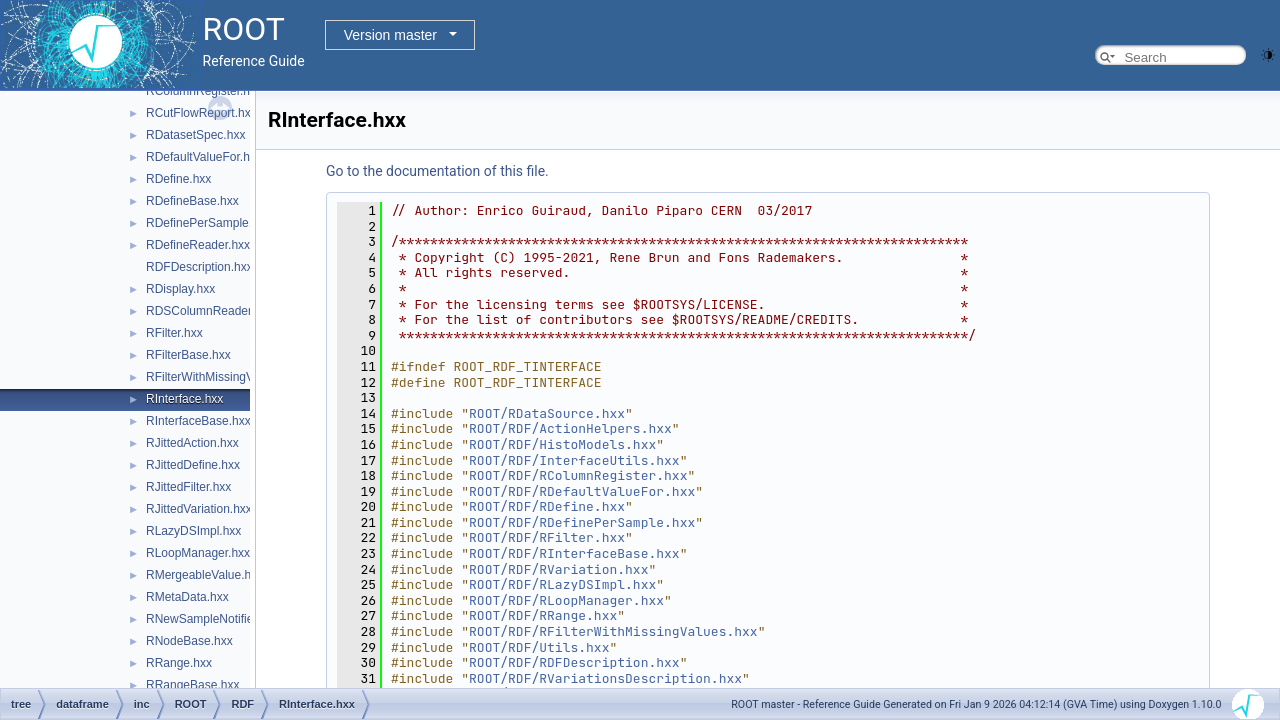 The width and height of the screenshot is (1280, 720). What do you see at coordinates (174, 333) in the screenshot?
I see `RFilter.hxx` at bounding box center [174, 333].